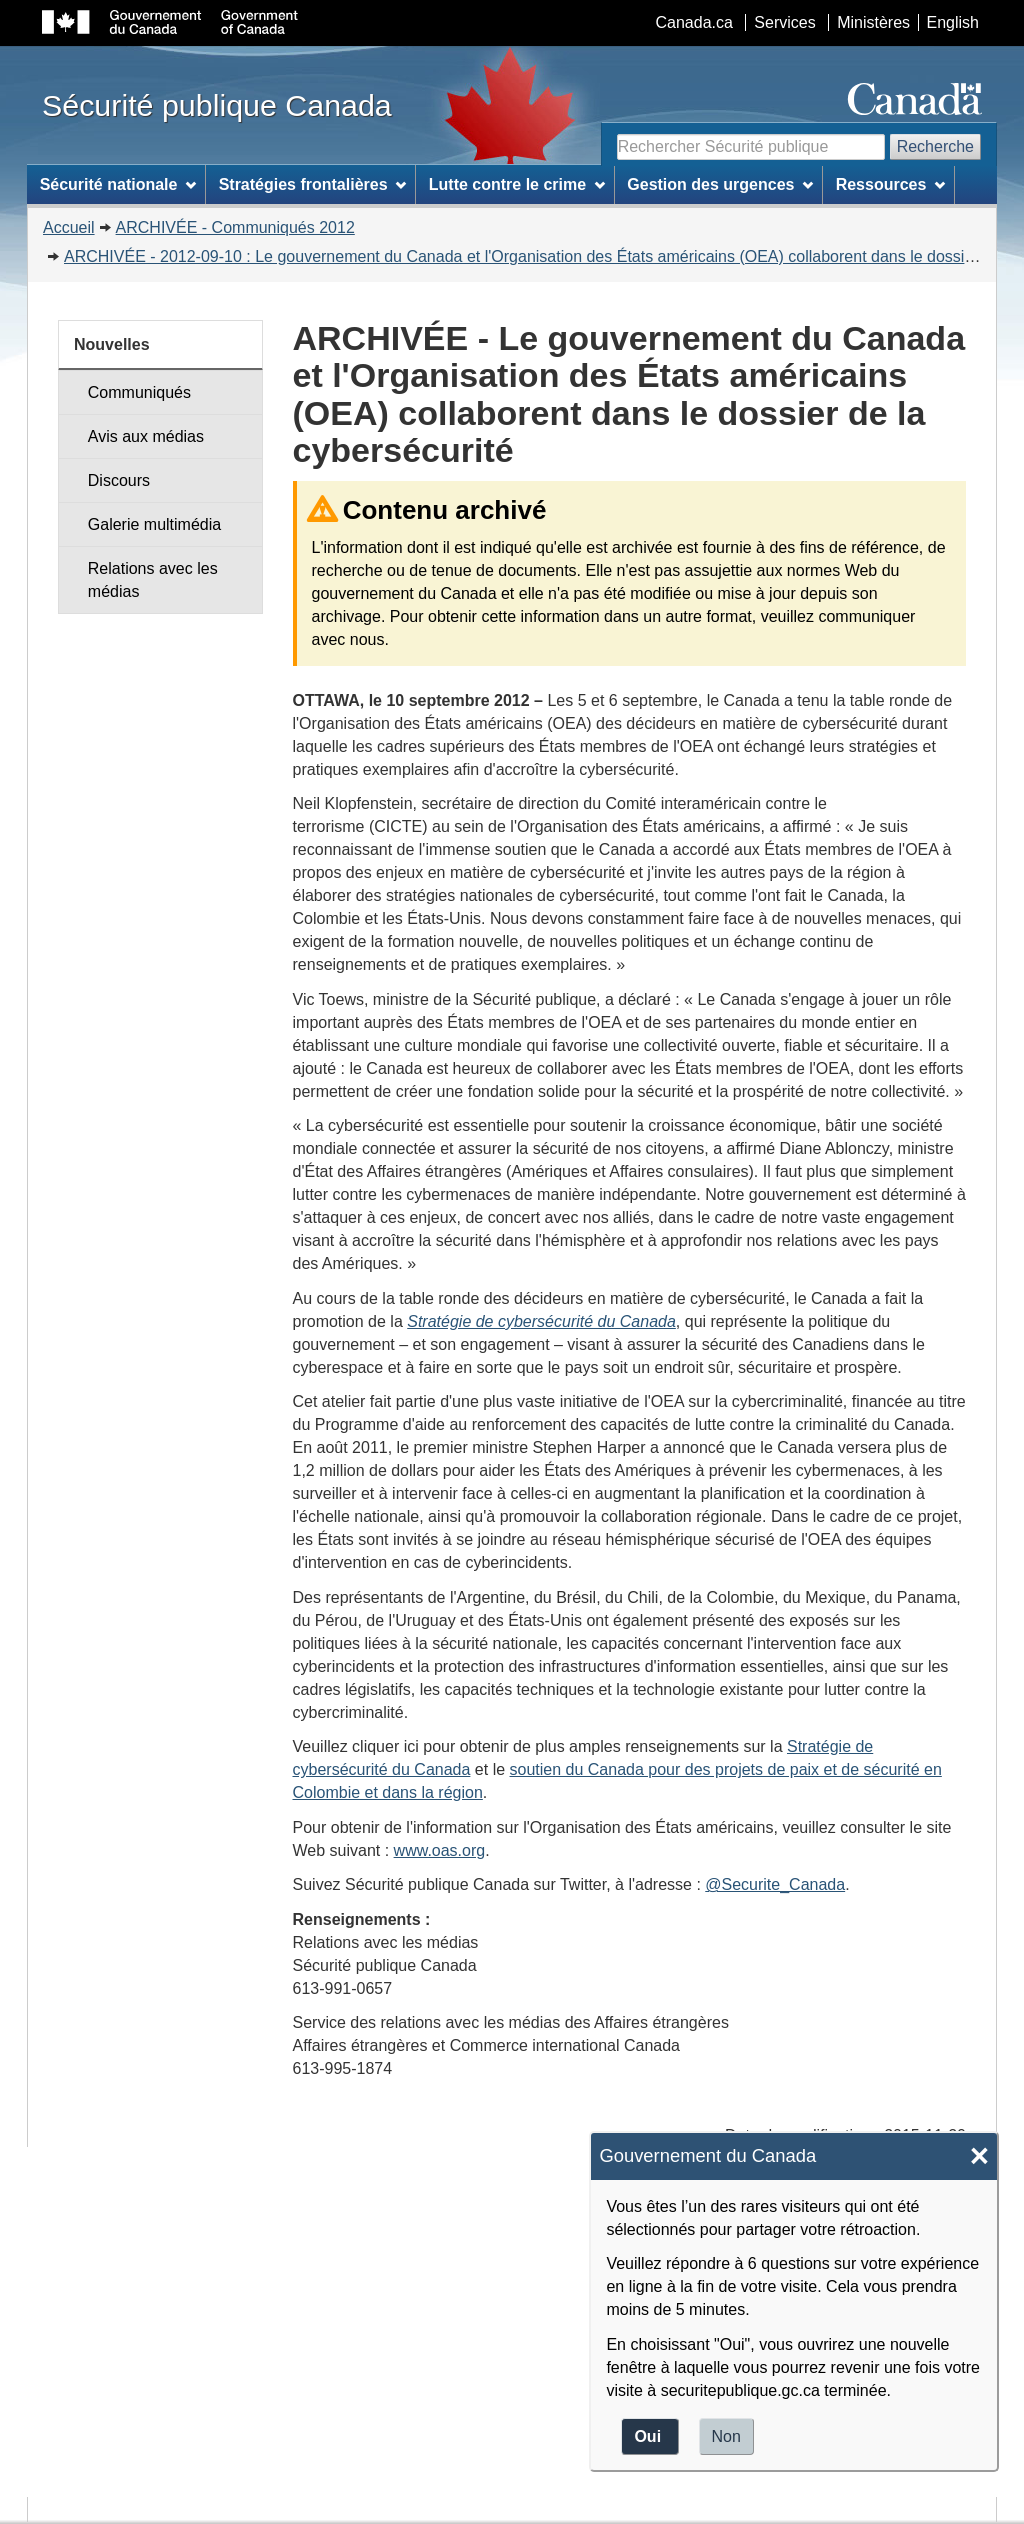 The image size is (1024, 2524). What do you see at coordinates (139, 392) in the screenshot?
I see `Communiqués` at bounding box center [139, 392].